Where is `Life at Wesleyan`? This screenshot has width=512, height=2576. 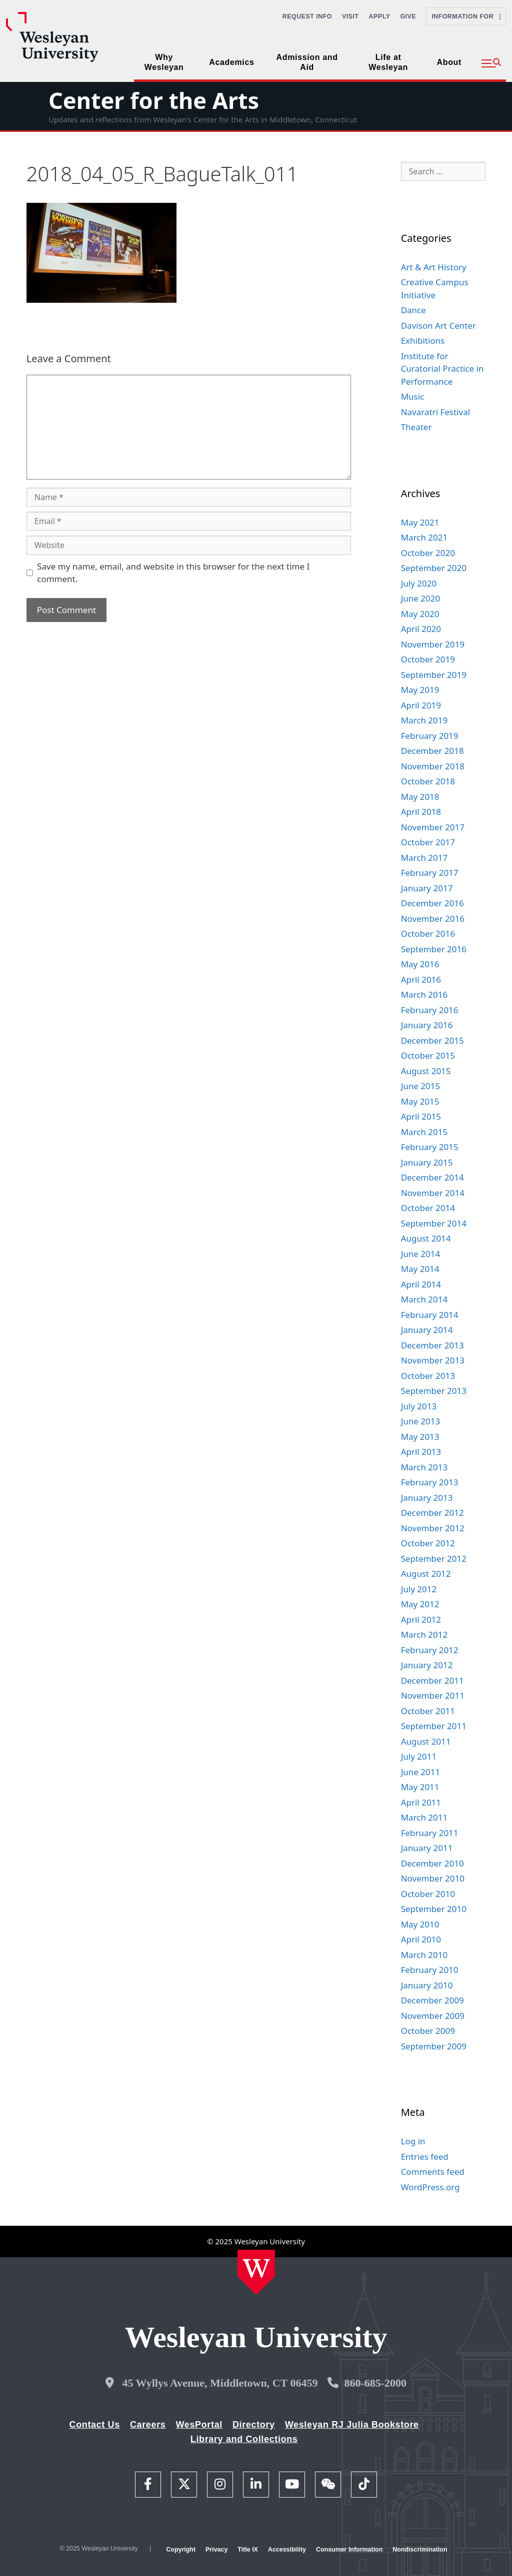
Life at Wesleyan is located at coordinates (388, 62).